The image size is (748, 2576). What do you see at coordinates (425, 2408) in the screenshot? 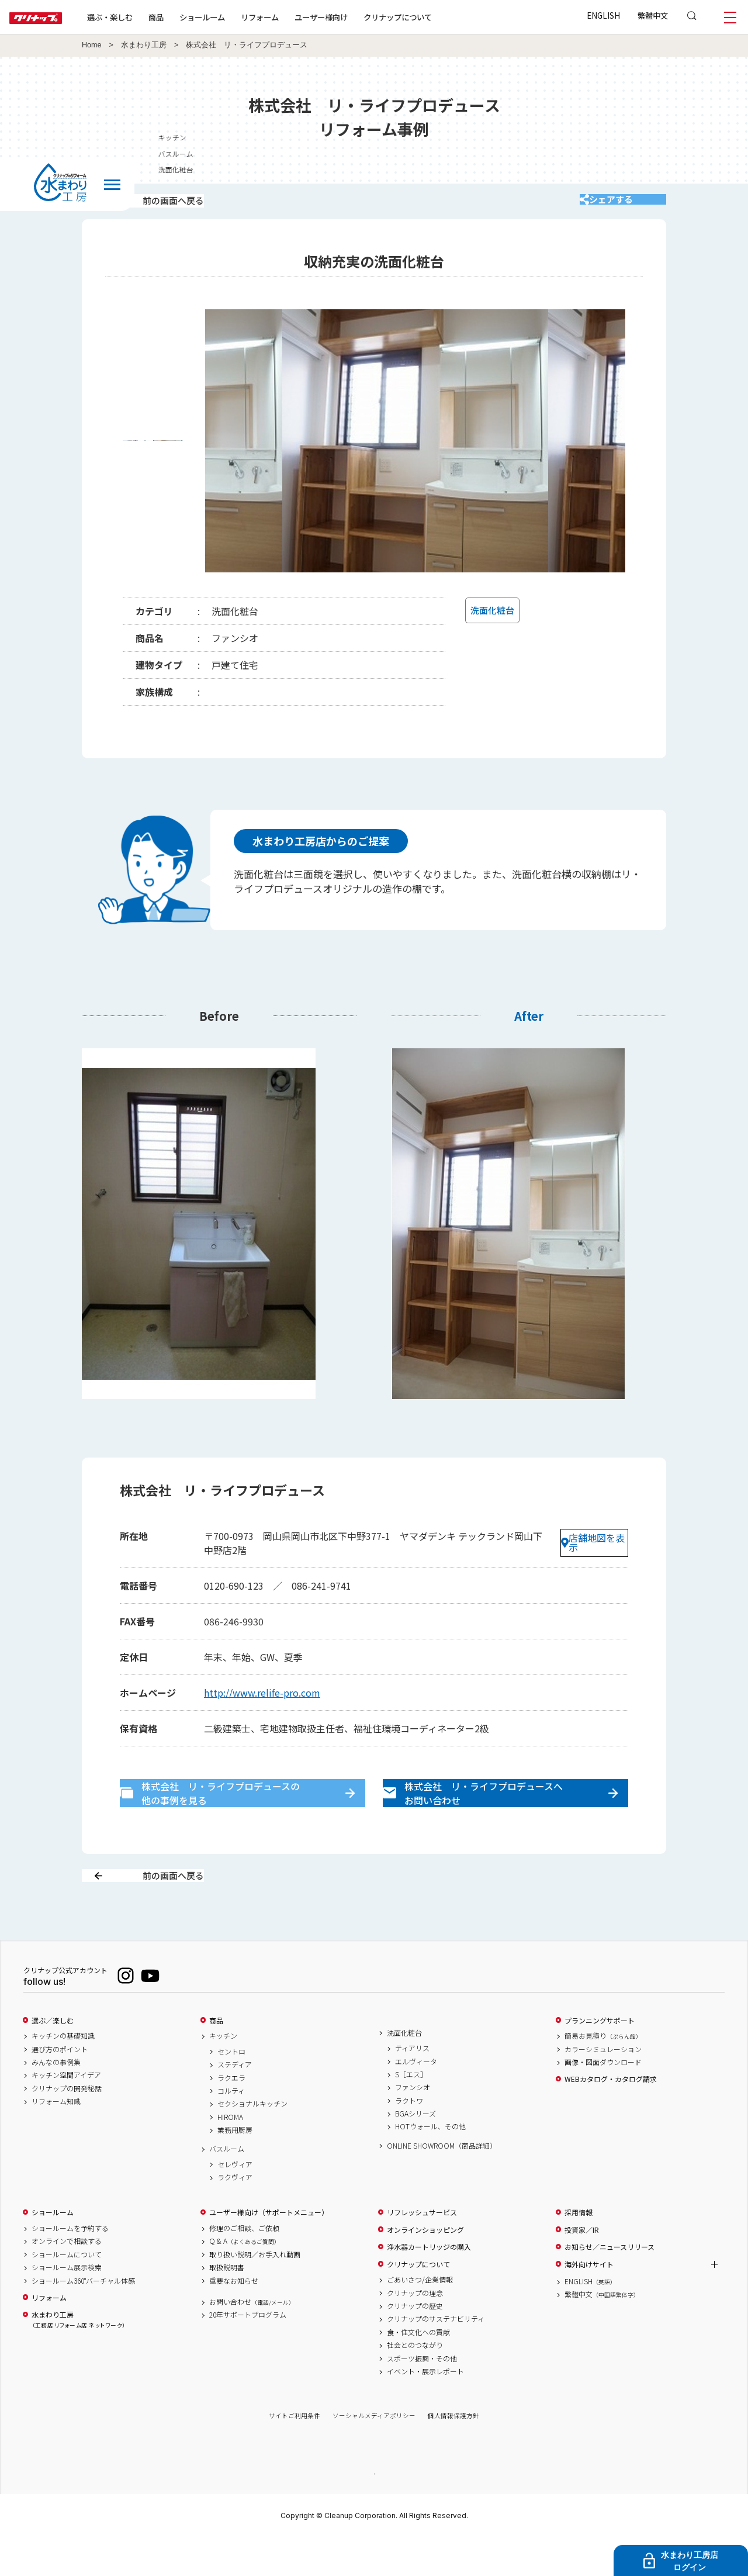
I see `イベント・展示レポート` at bounding box center [425, 2408].